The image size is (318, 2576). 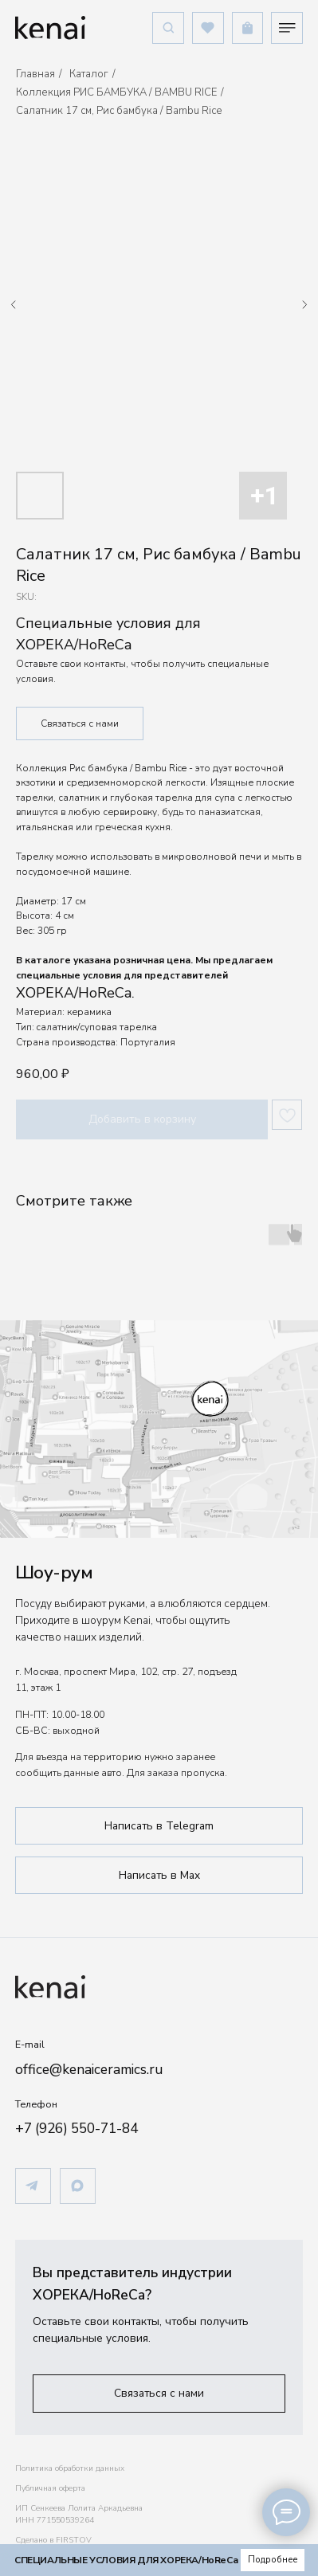 I want to click on office@kenaiceramics.ru, so click(x=89, y=2069).